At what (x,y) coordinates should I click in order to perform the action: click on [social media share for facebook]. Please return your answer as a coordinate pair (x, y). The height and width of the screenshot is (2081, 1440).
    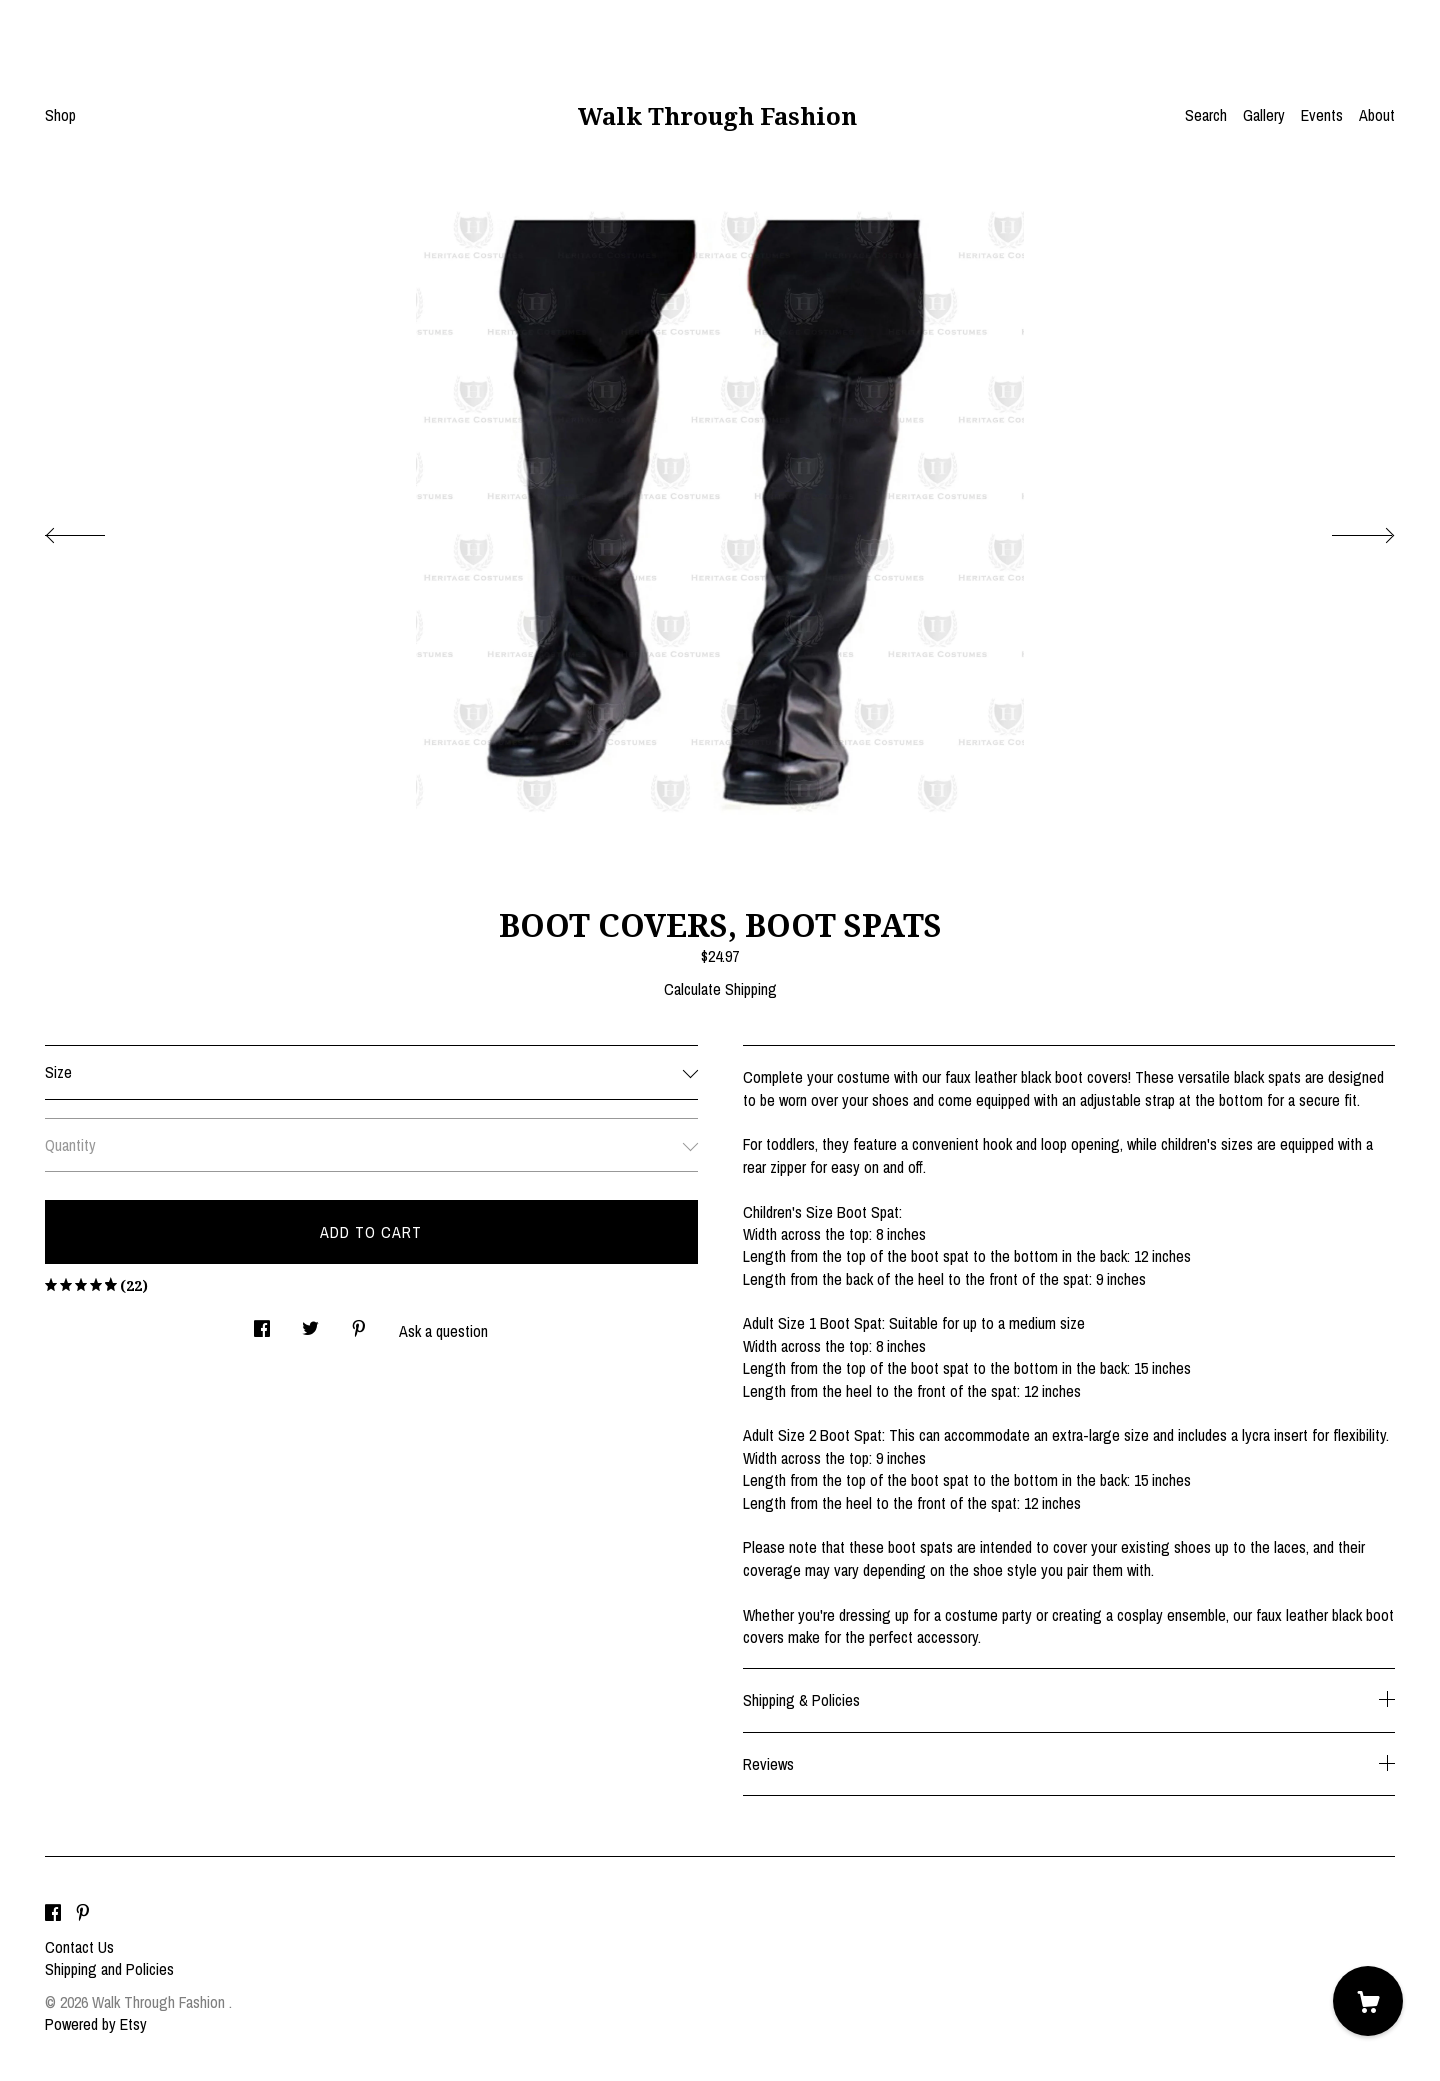
    Looking at the image, I should click on (262, 1323).